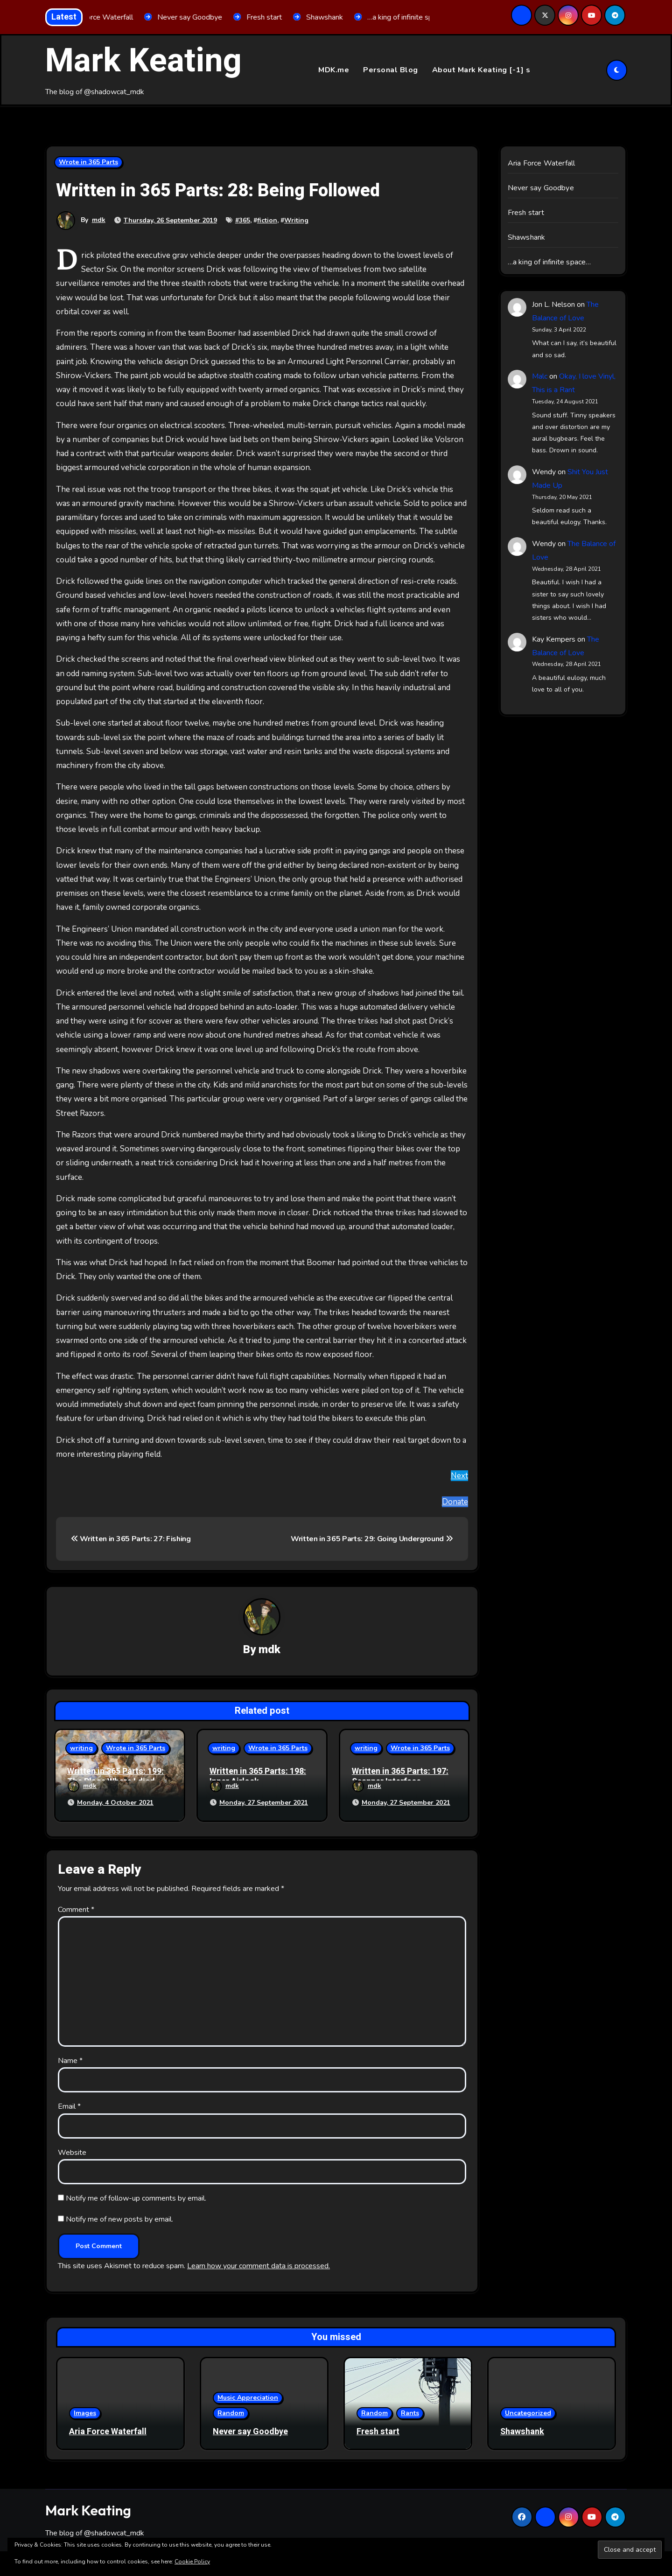 The width and height of the screenshot is (672, 2576). Describe the element at coordinates (119, 2217) in the screenshot. I see `Notify me of new posts by email.` at that location.